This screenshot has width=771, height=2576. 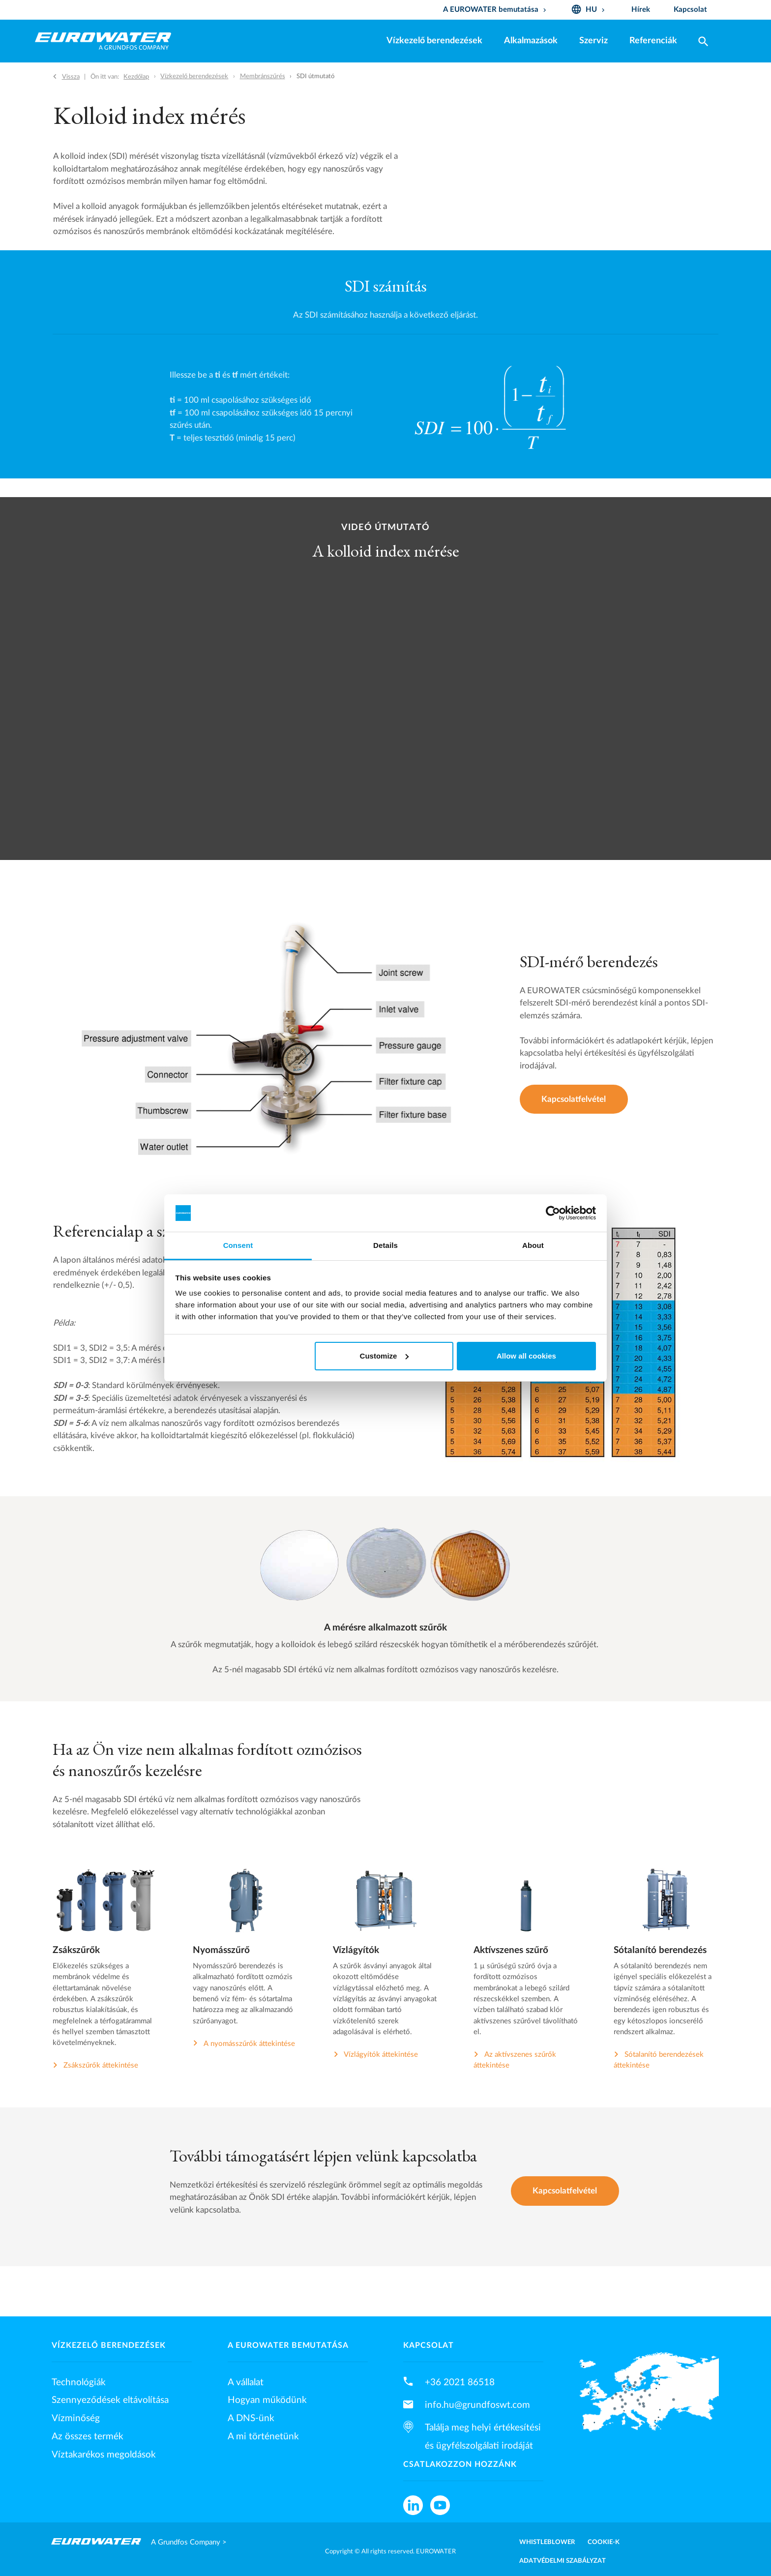 What do you see at coordinates (573, 1099) in the screenshot?
I see `Kapcsolatfelvétel` at bounding box center [573, 1099].